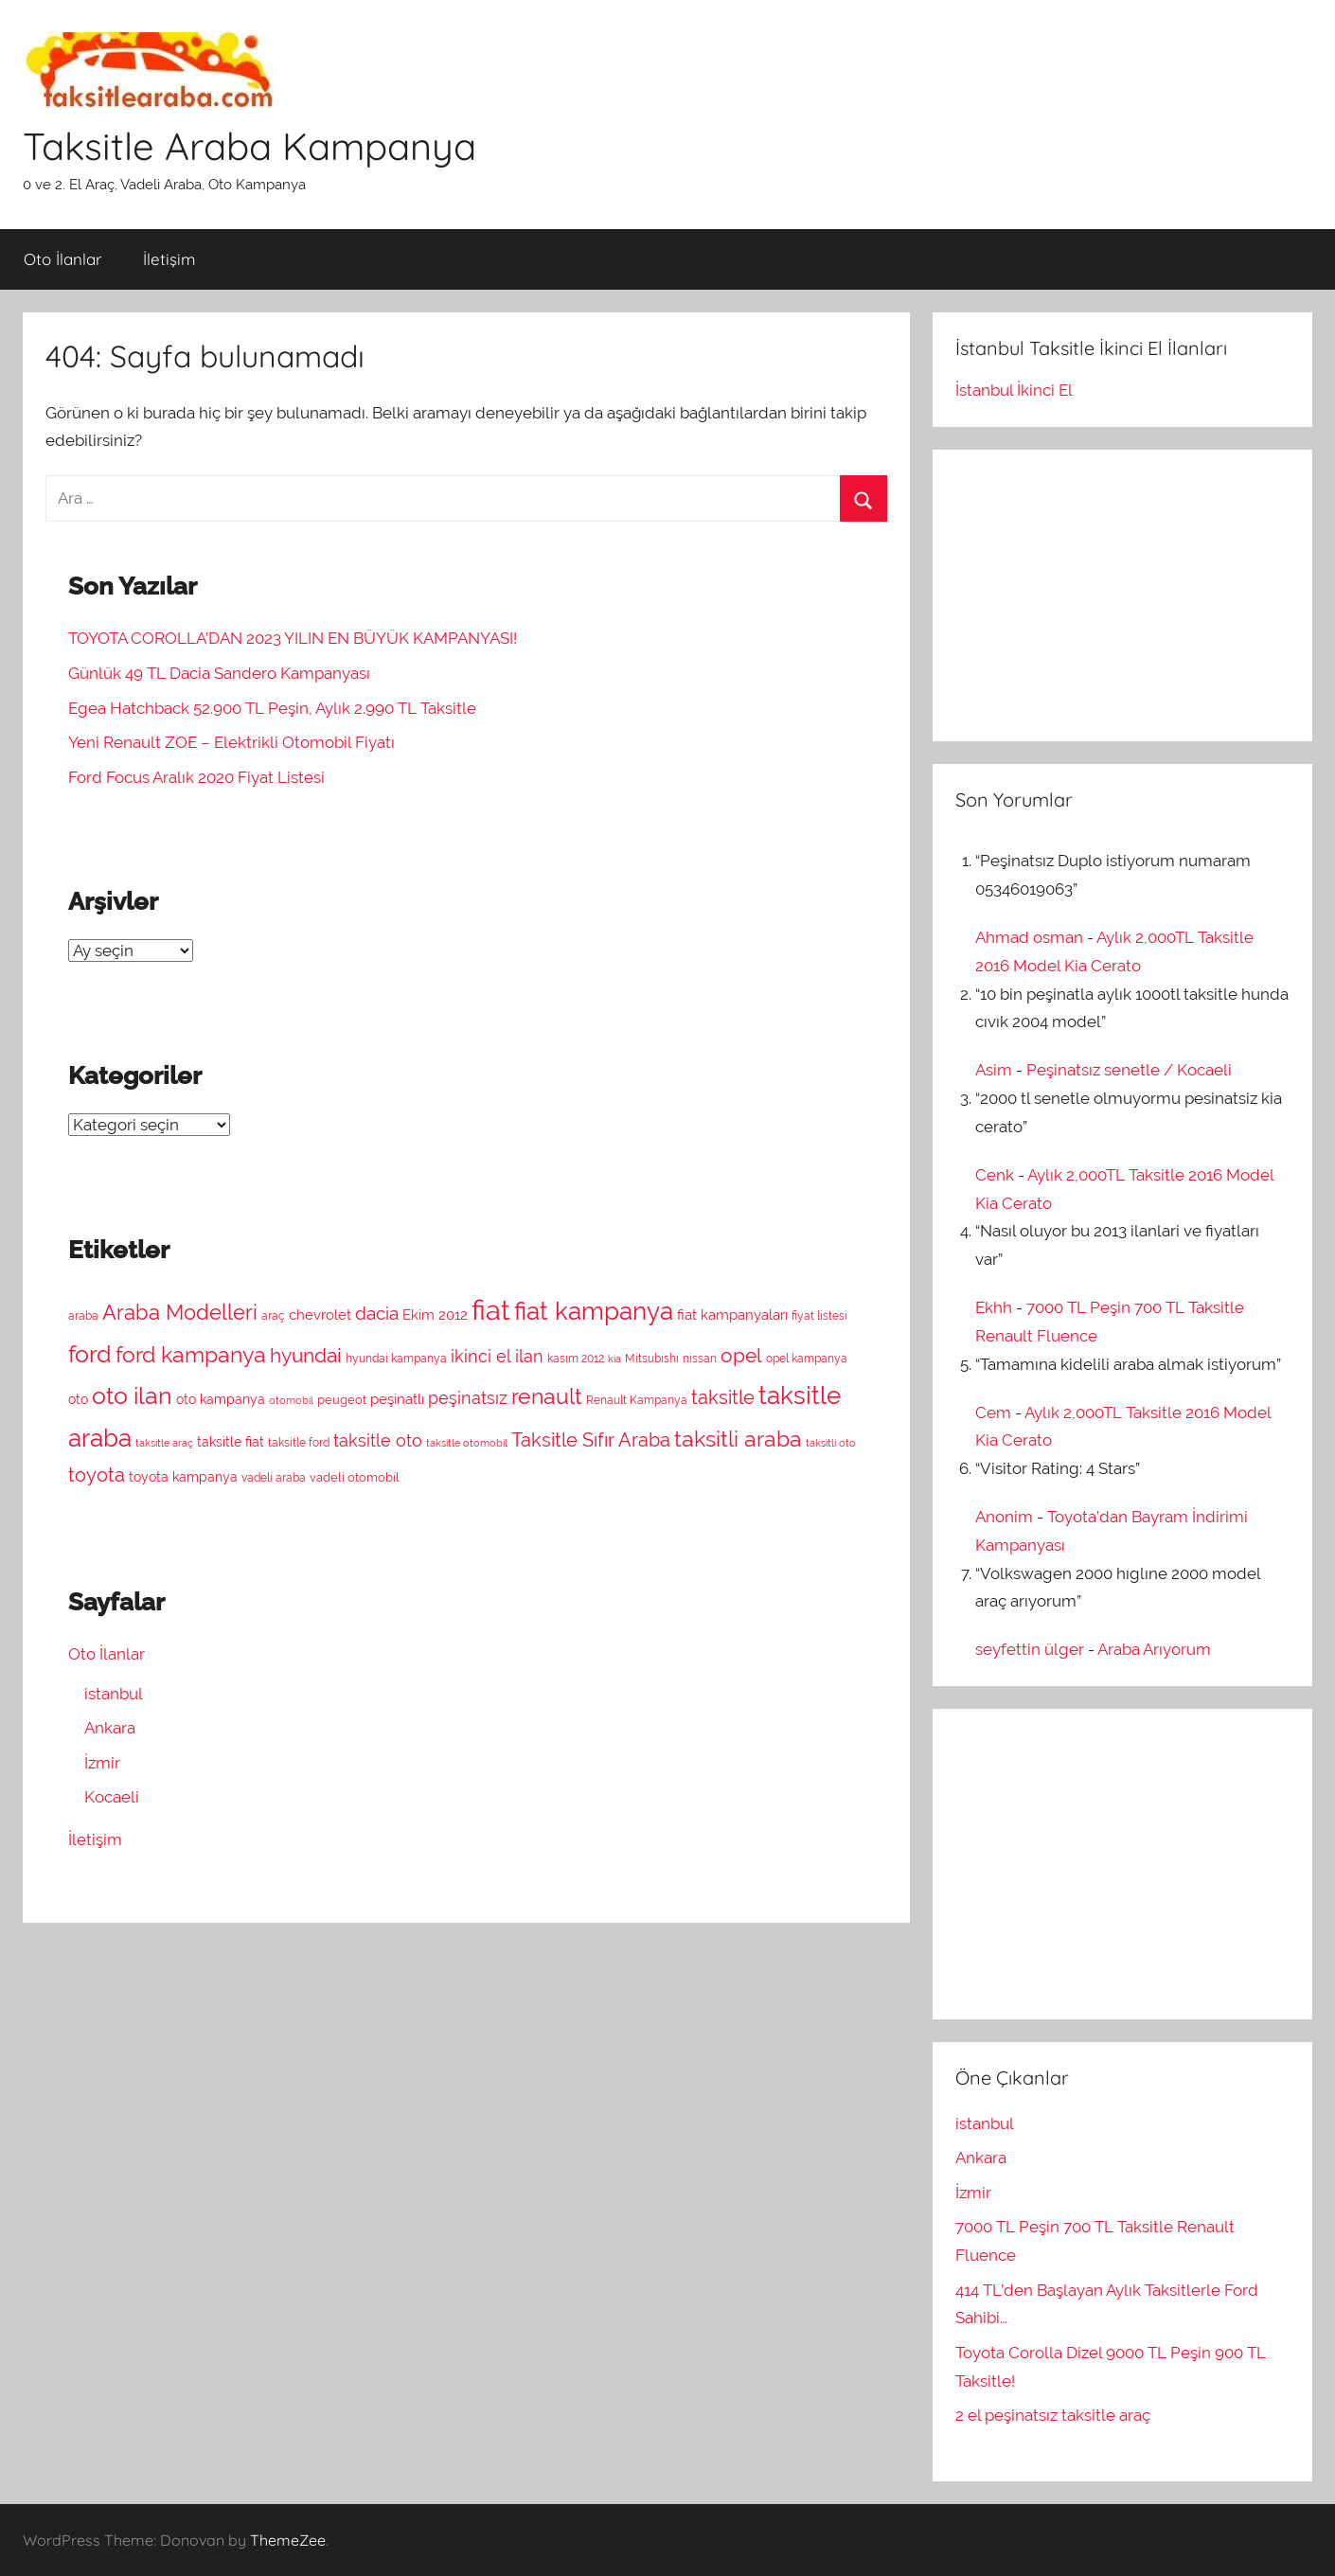 This screenshot has height=2576, width=1335. I want to click on kia [kia (6 öge)], so click(614, 1358).